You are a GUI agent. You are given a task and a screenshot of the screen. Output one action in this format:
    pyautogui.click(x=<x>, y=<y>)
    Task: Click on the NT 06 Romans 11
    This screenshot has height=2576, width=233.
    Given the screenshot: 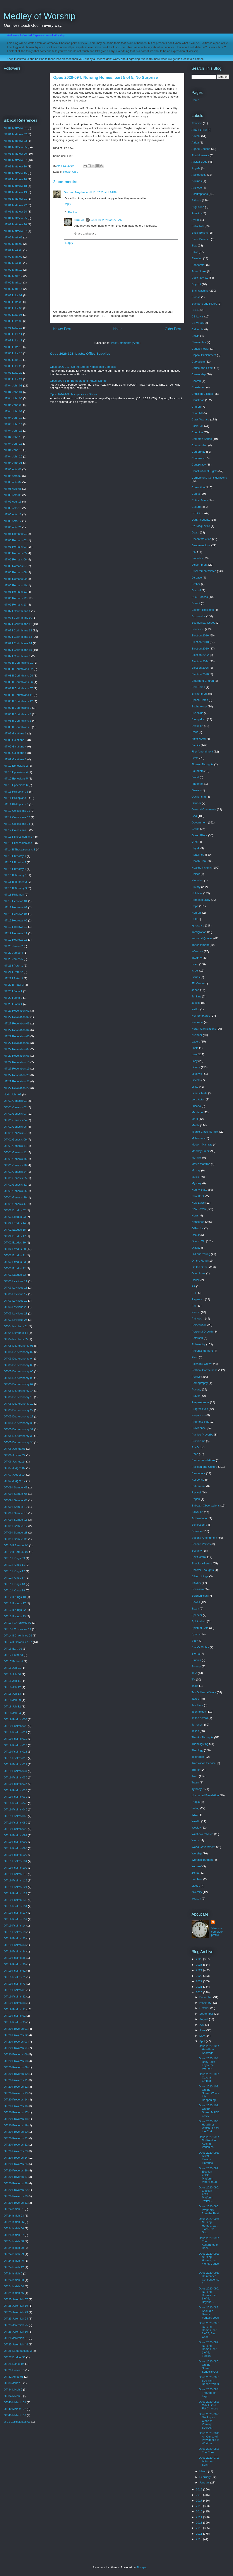 What is the action you would take?
    pyautogui.click(x=15, y=591)
    